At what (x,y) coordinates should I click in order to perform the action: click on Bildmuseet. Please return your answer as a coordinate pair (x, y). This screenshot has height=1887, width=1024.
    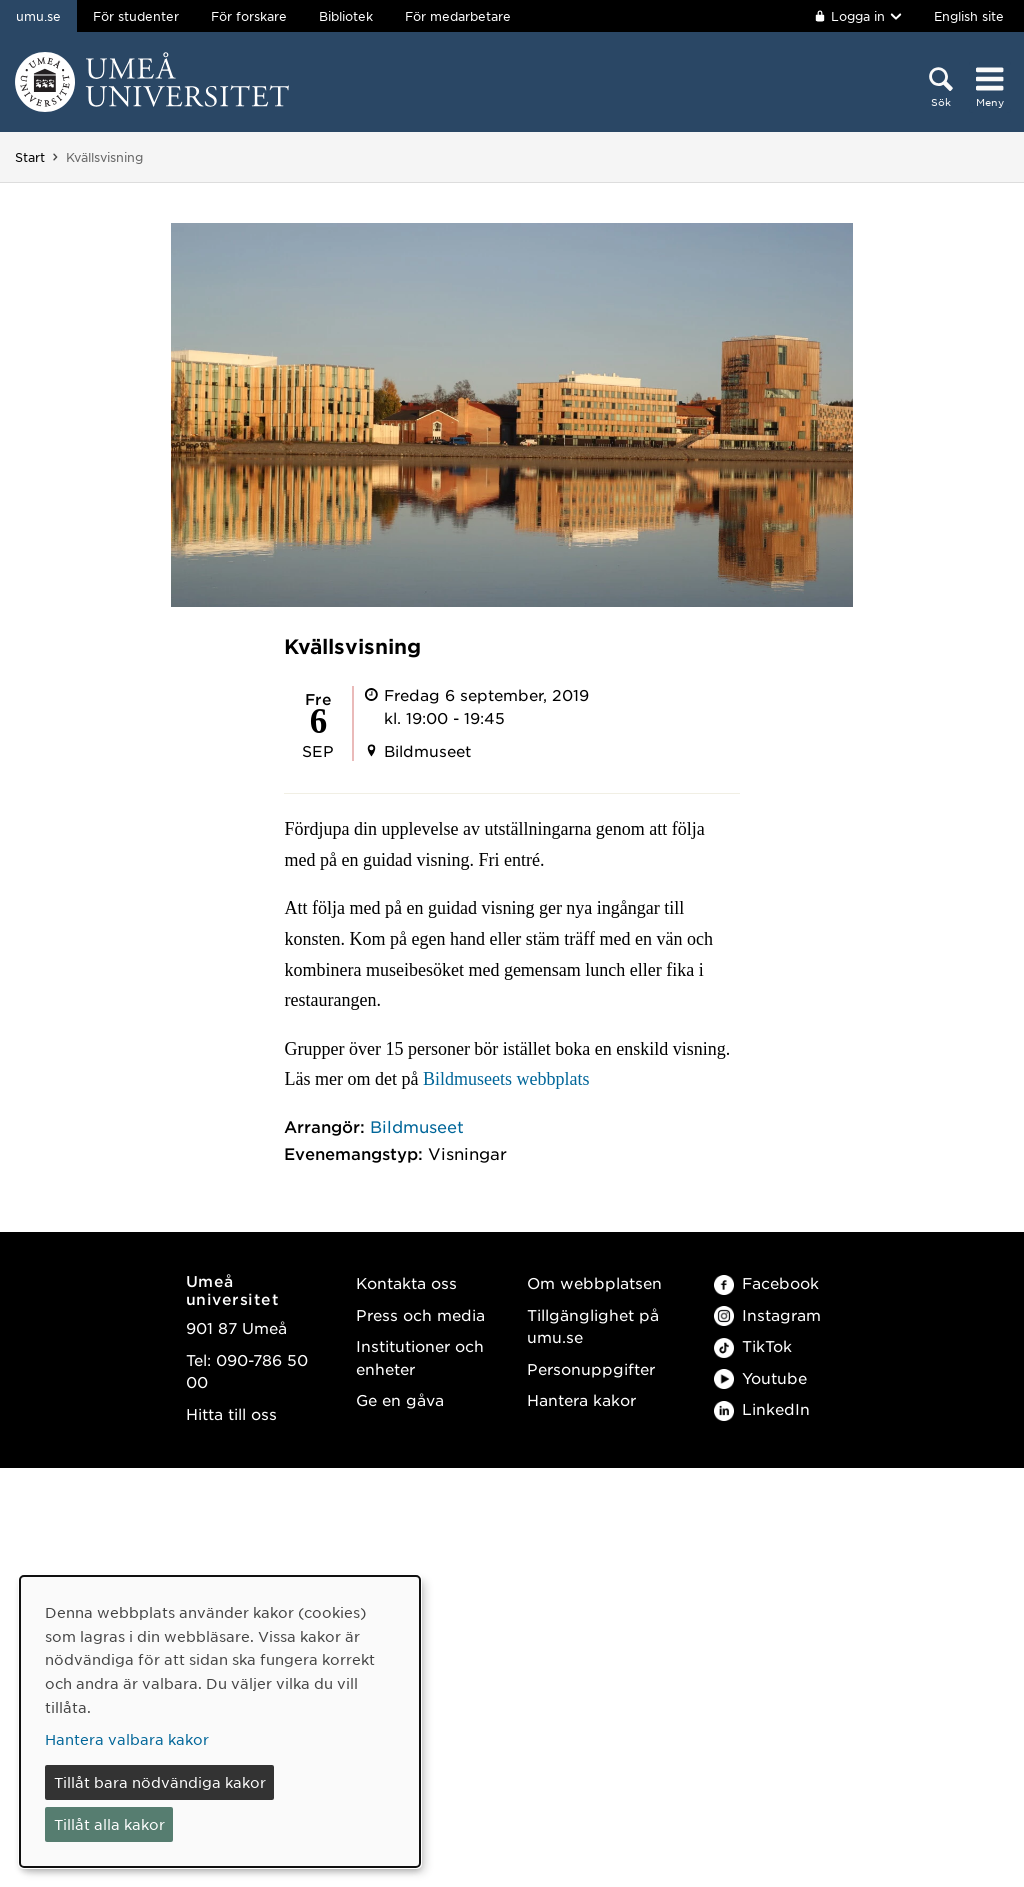
    Looking at the image, I should click on (417, 1126).